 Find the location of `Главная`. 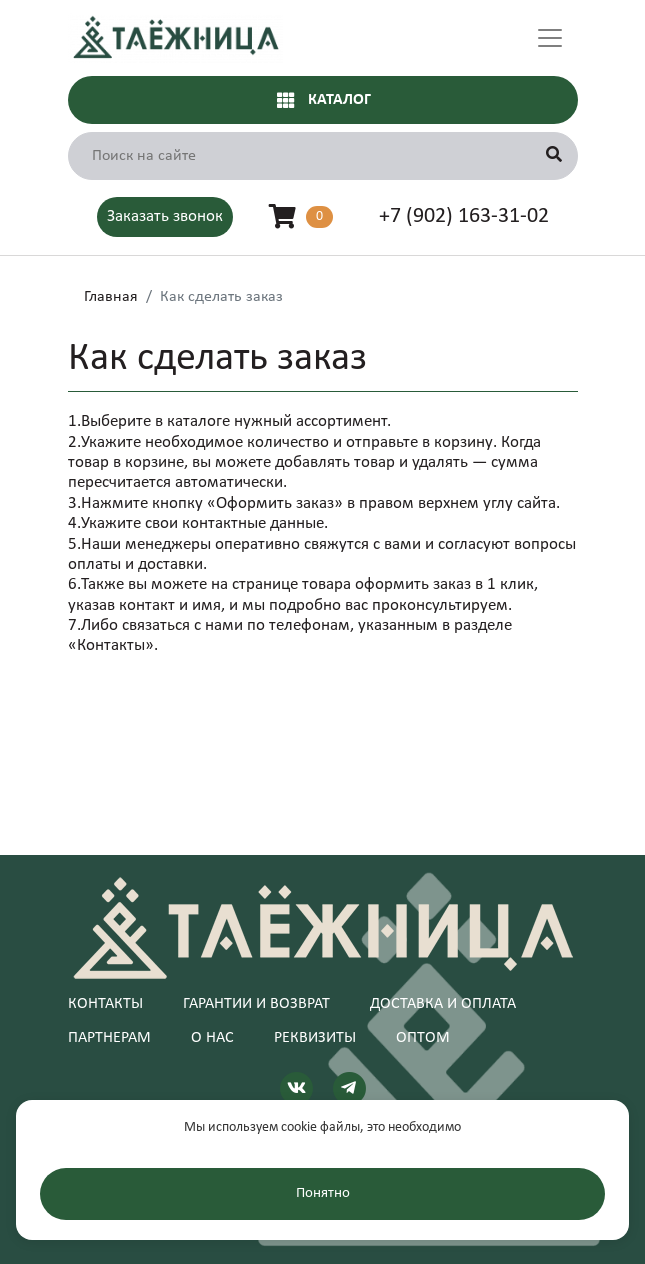

Главная is located at coordinates (111, 297).